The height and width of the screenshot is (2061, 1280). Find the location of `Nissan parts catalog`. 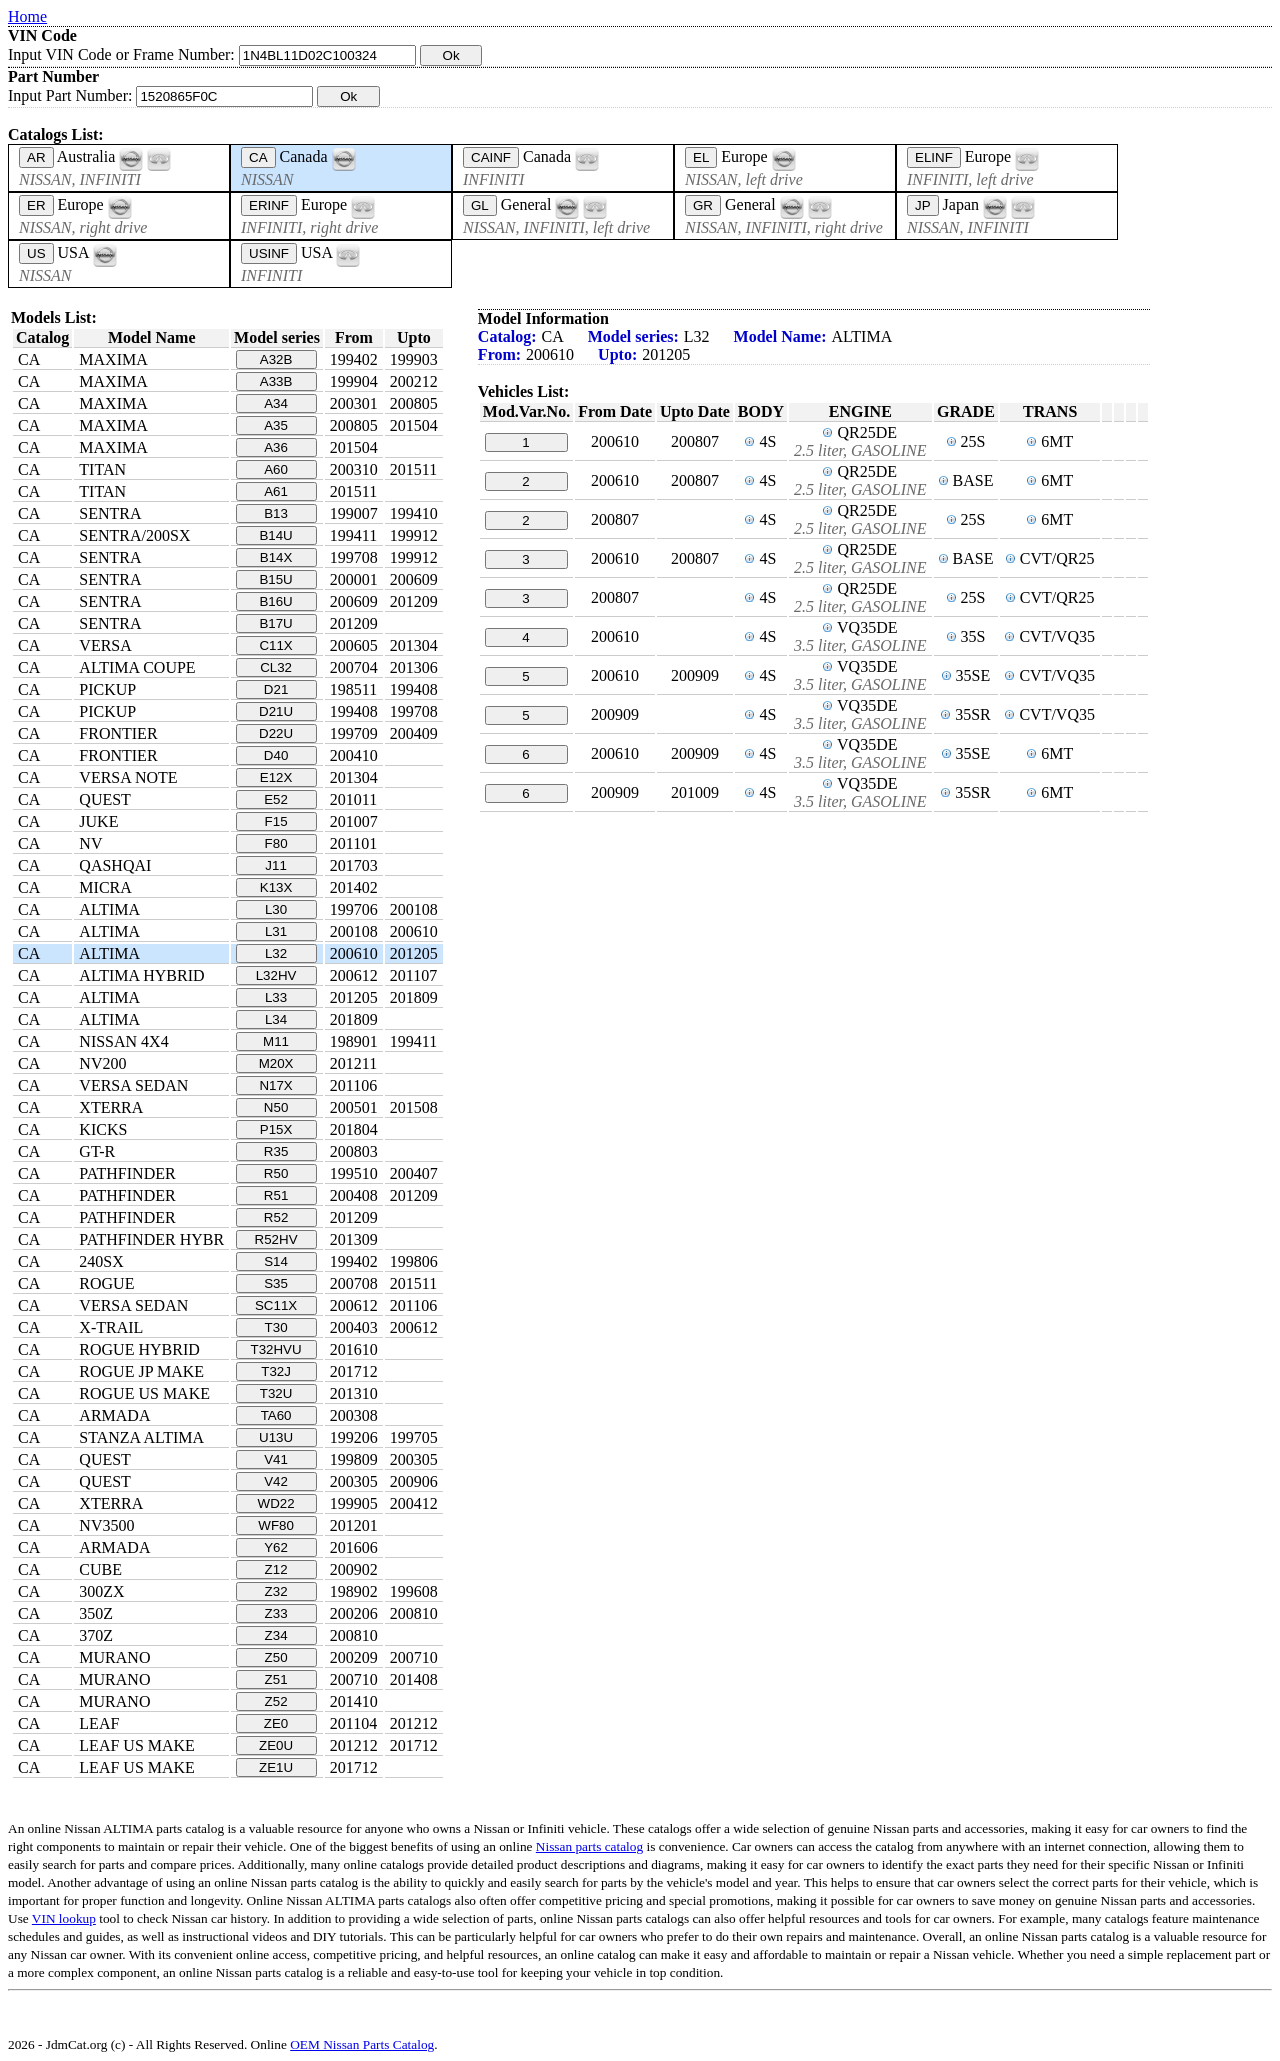

Nissan parts catalog is located at coordinates (589, 1846).